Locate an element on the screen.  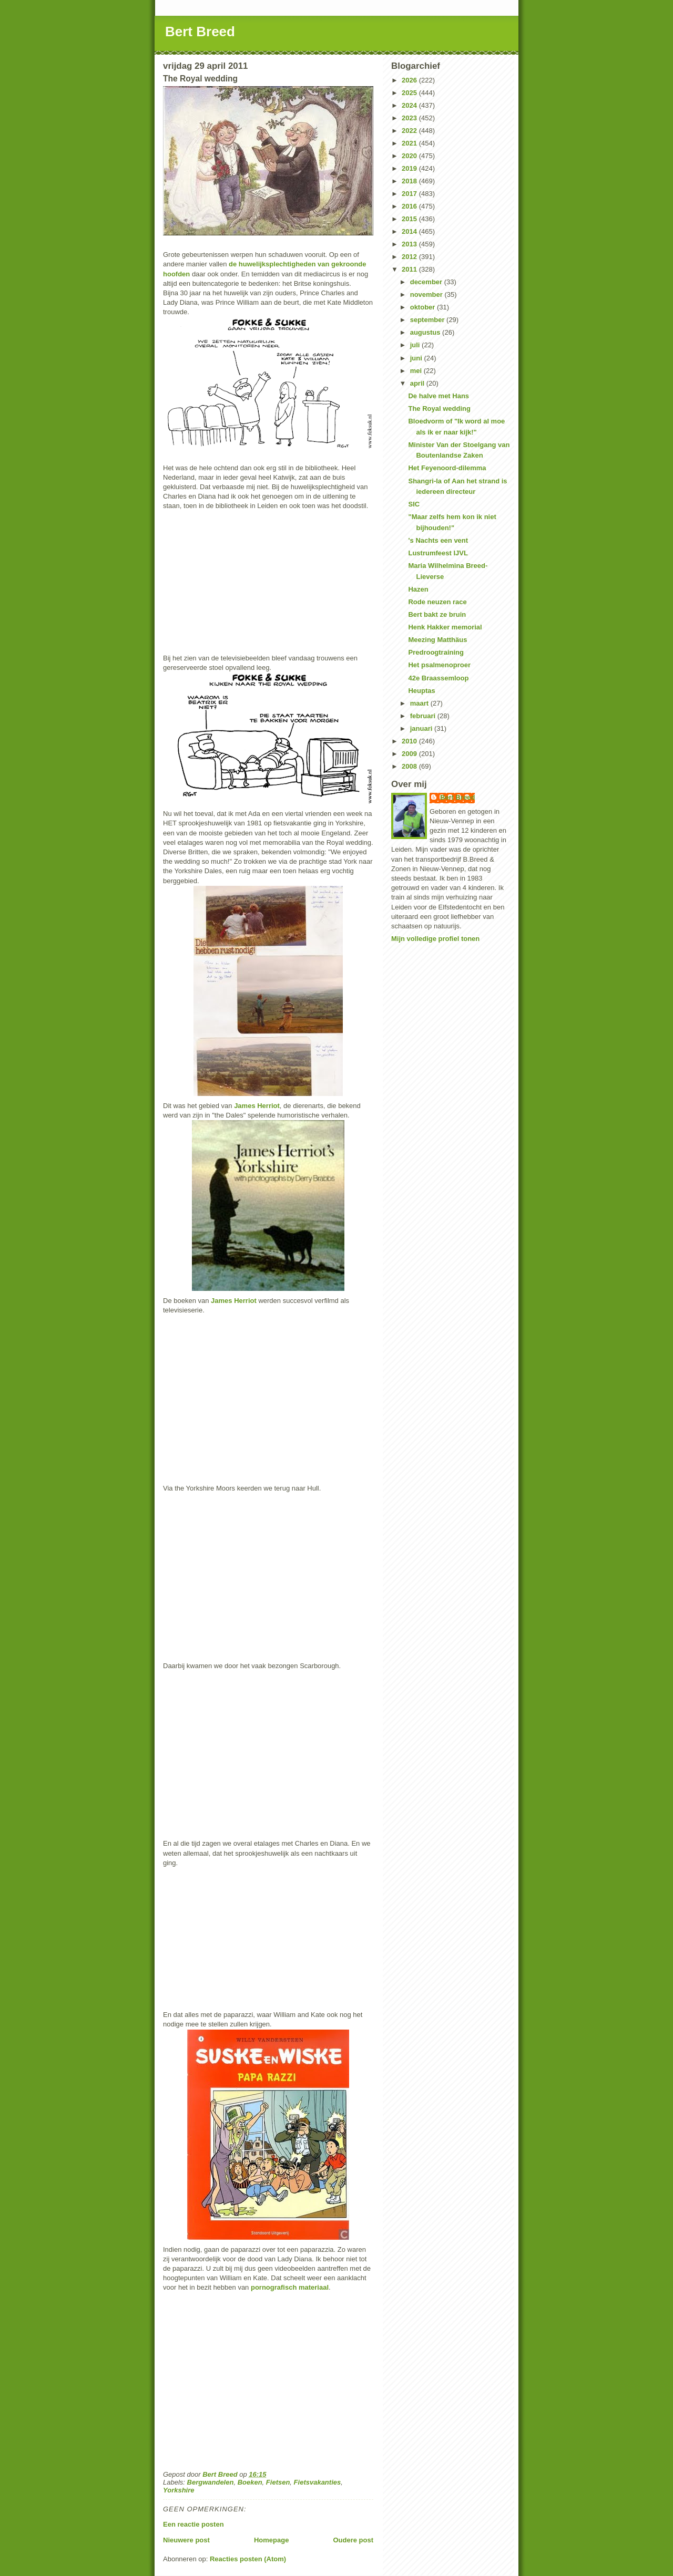
2026 is located at coordinates (410, 80).